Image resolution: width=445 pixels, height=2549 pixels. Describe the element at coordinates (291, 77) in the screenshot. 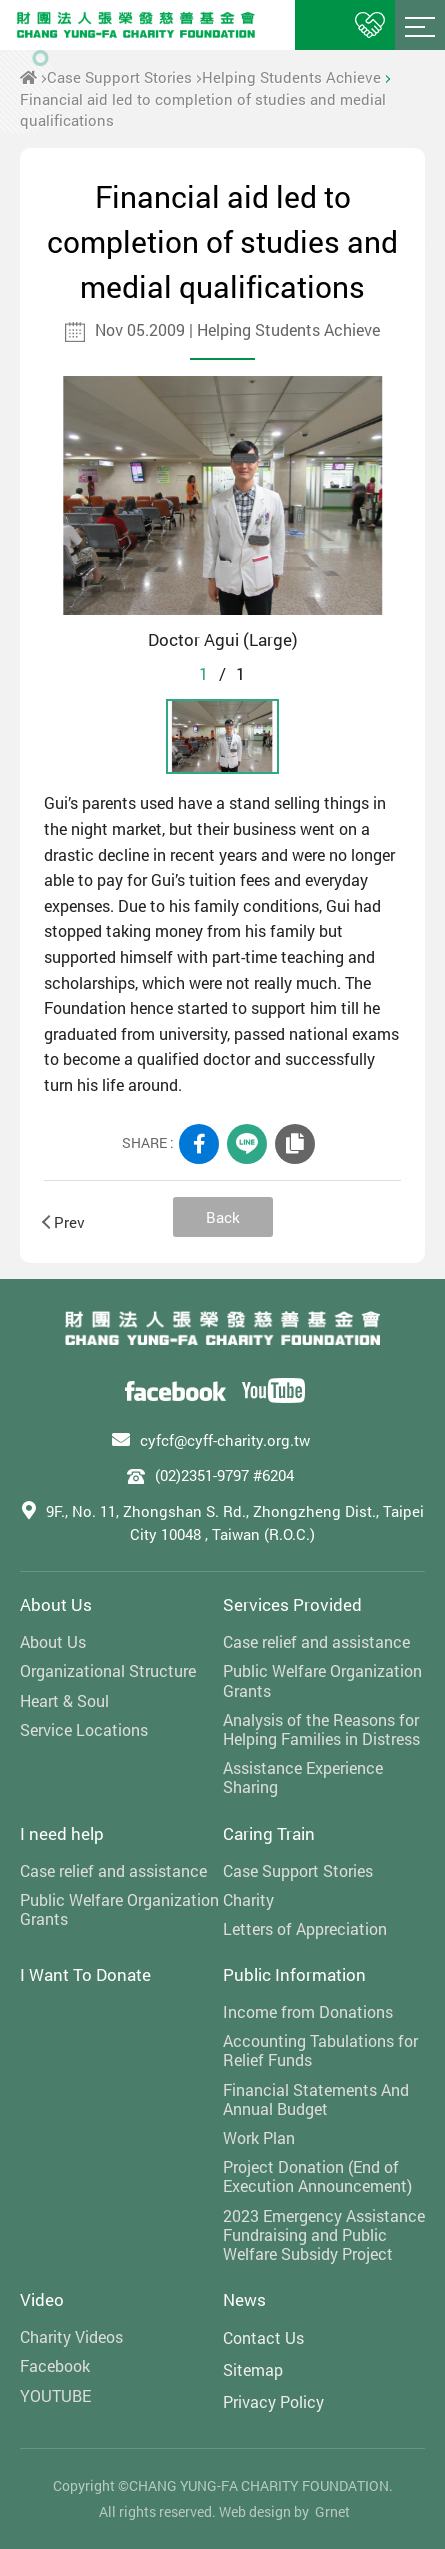

I see `Helping Students Achieve` at that location.